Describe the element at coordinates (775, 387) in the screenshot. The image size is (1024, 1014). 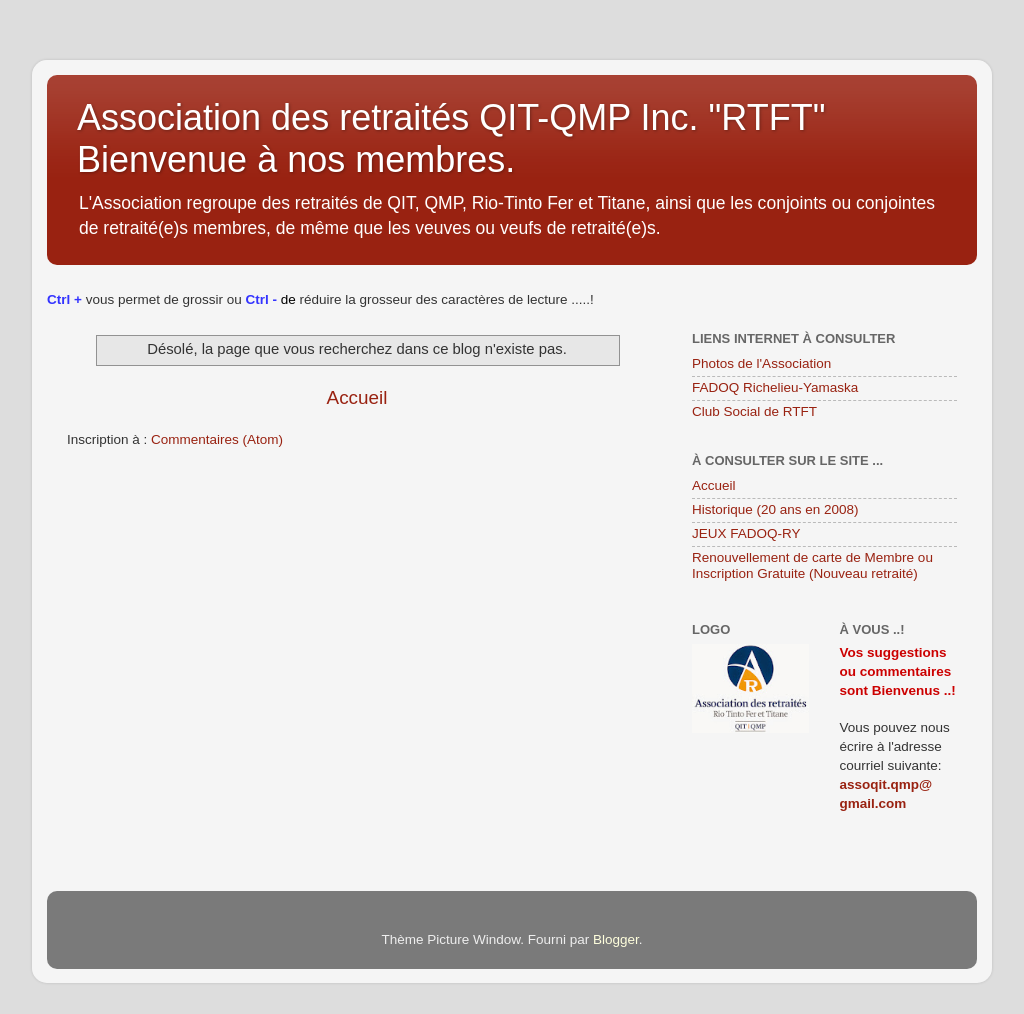
I see `FADOQ Richelieu-Yamaska` at that location.